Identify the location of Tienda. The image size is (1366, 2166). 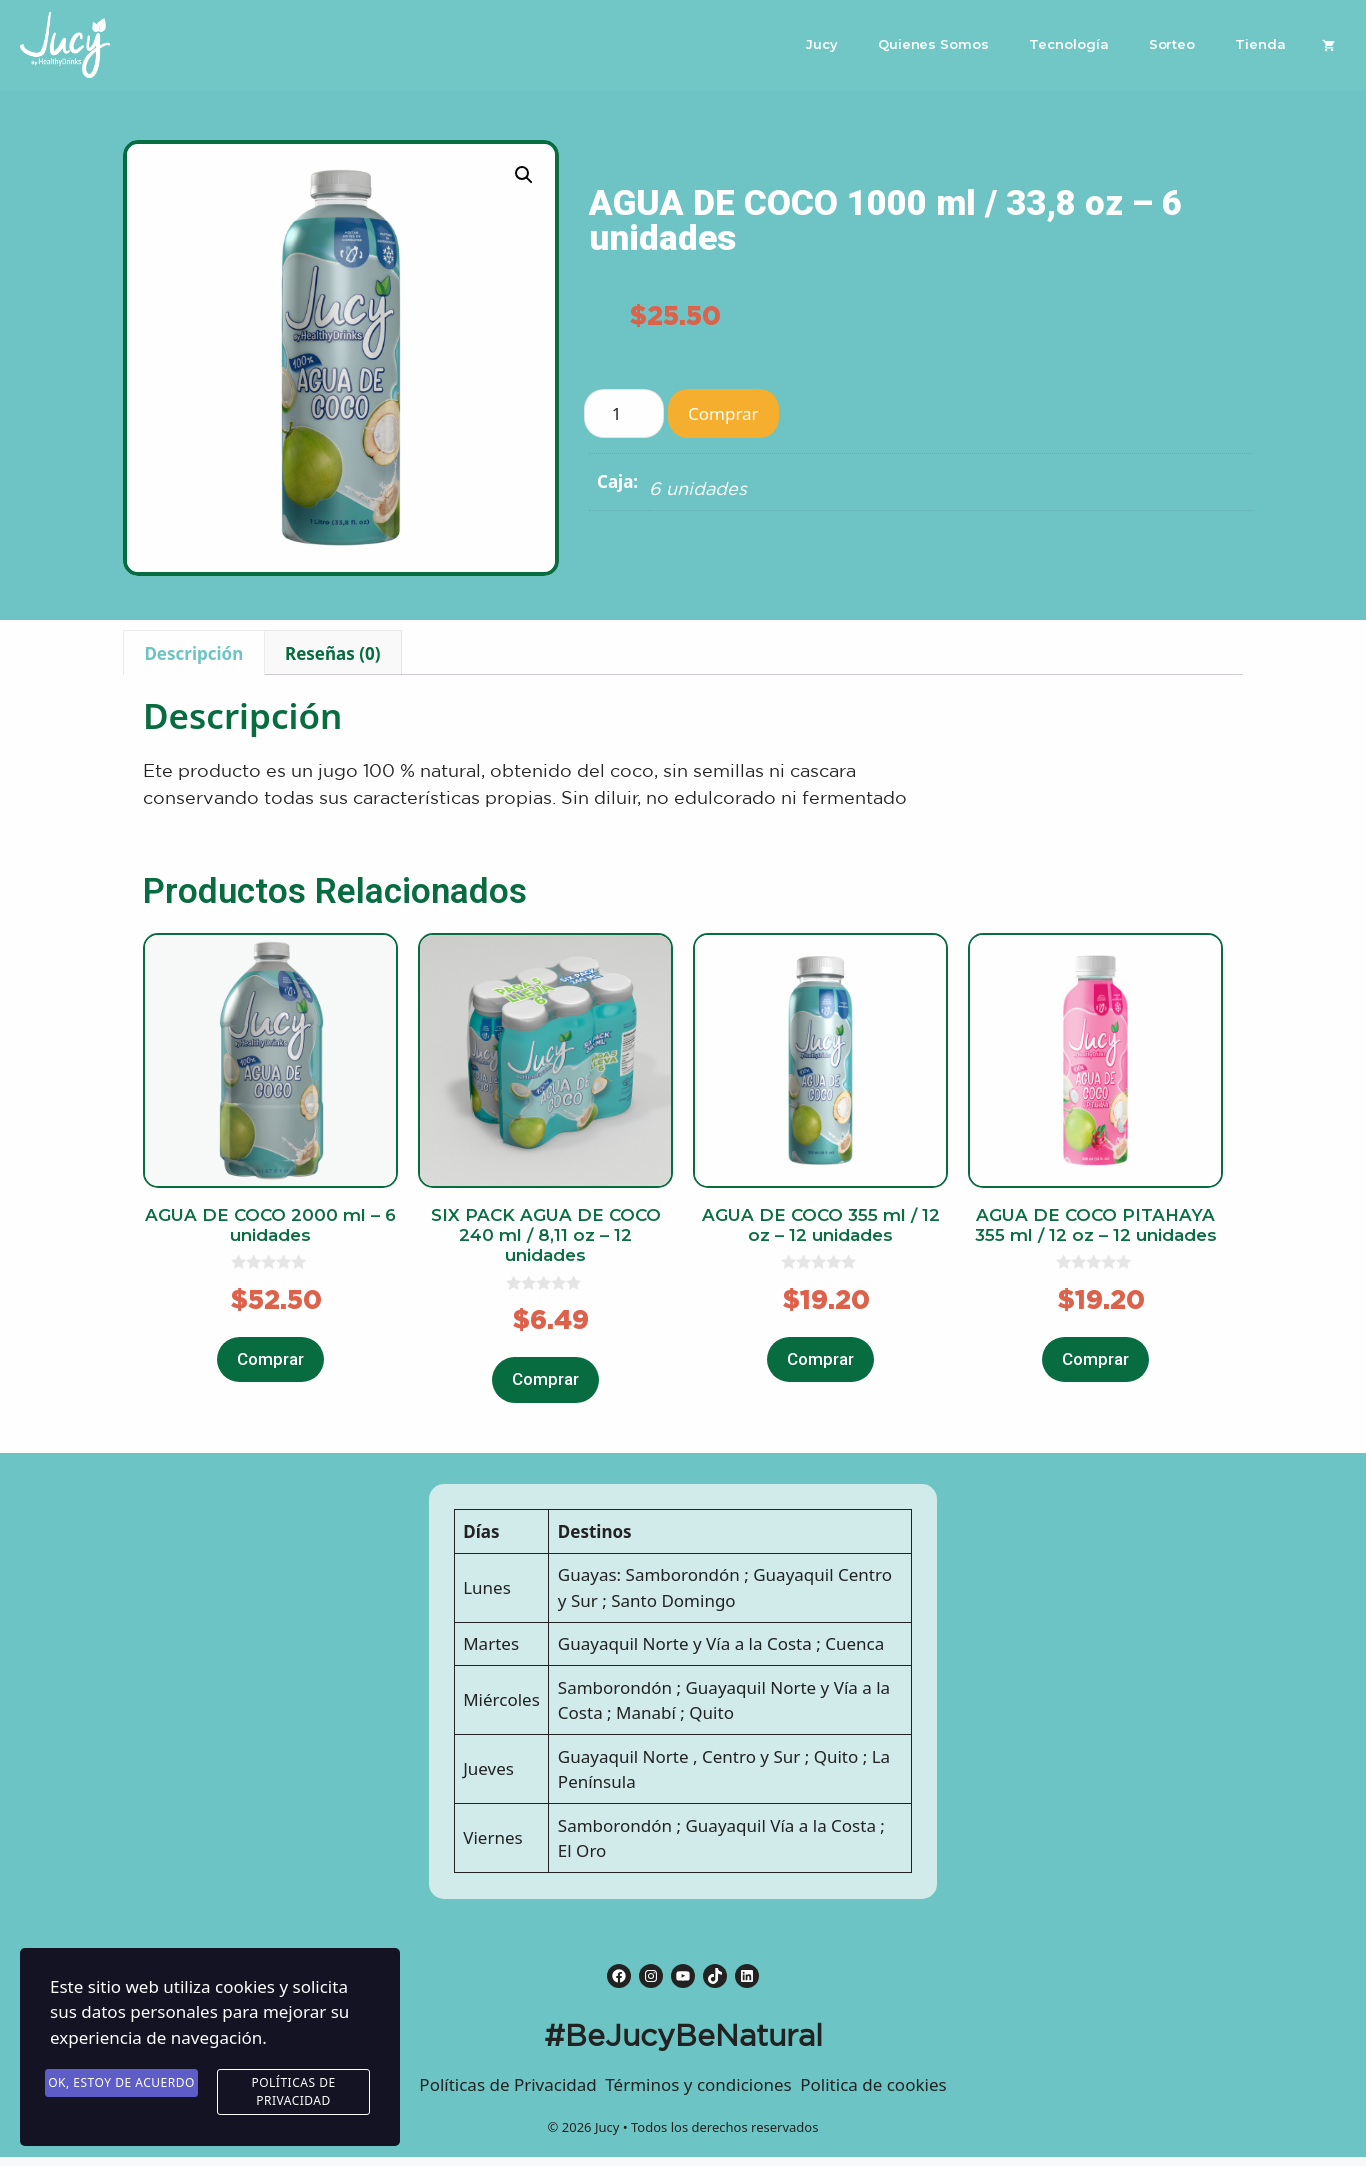
(1260, 44).